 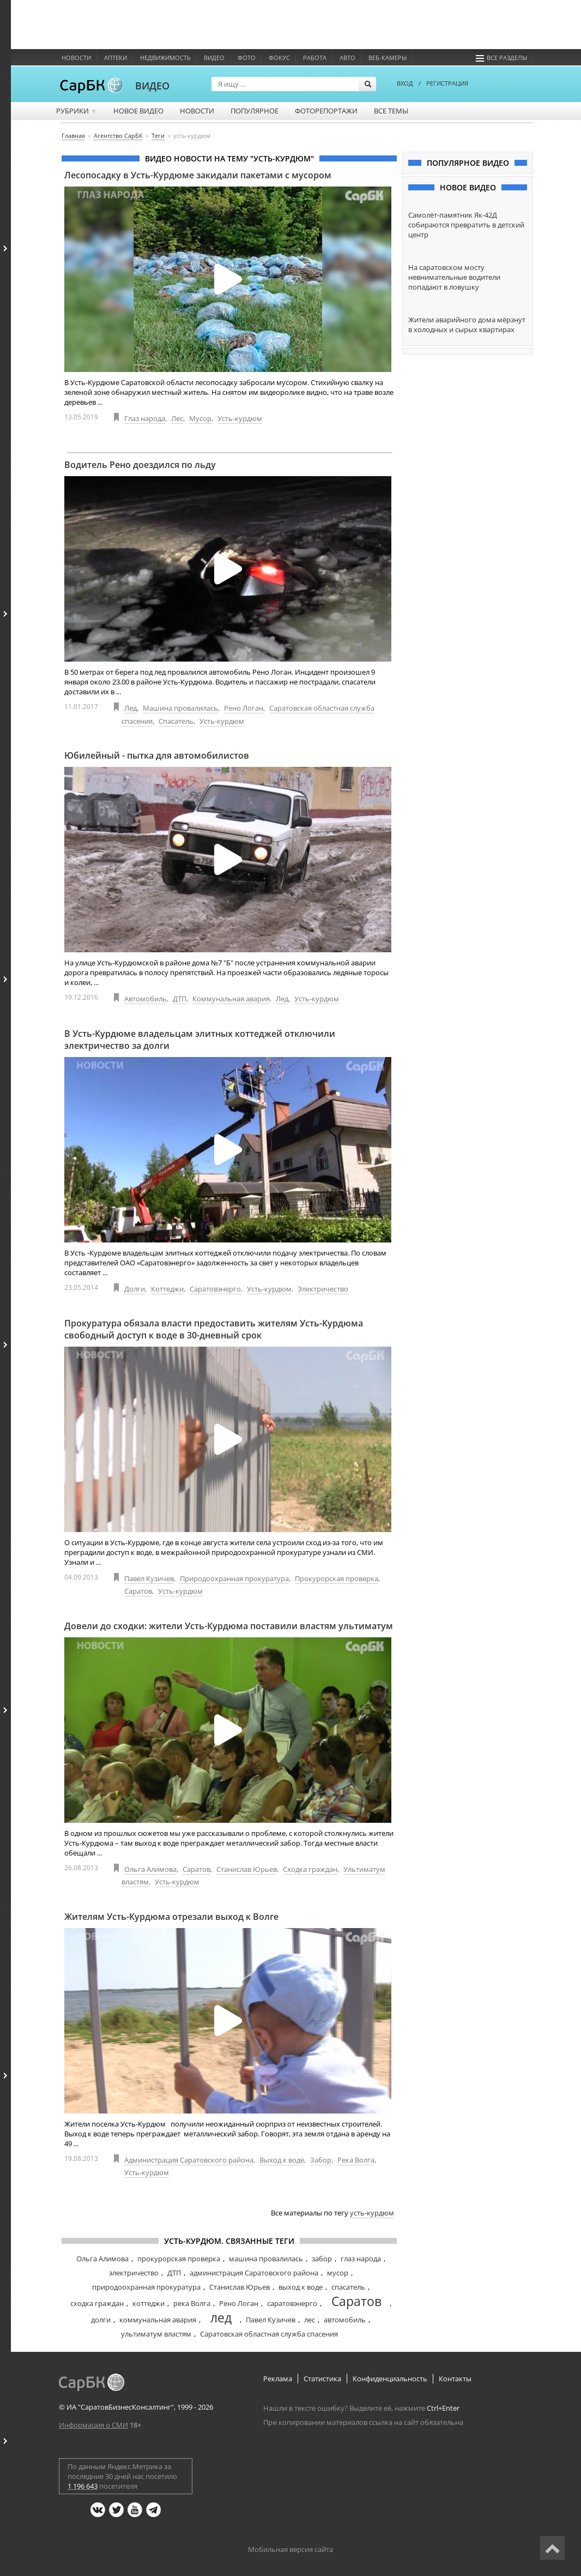 What do you see at coordinates (323, 1289) in the screenshot?
I see `Электричество` at bounding box center [323, 1289].